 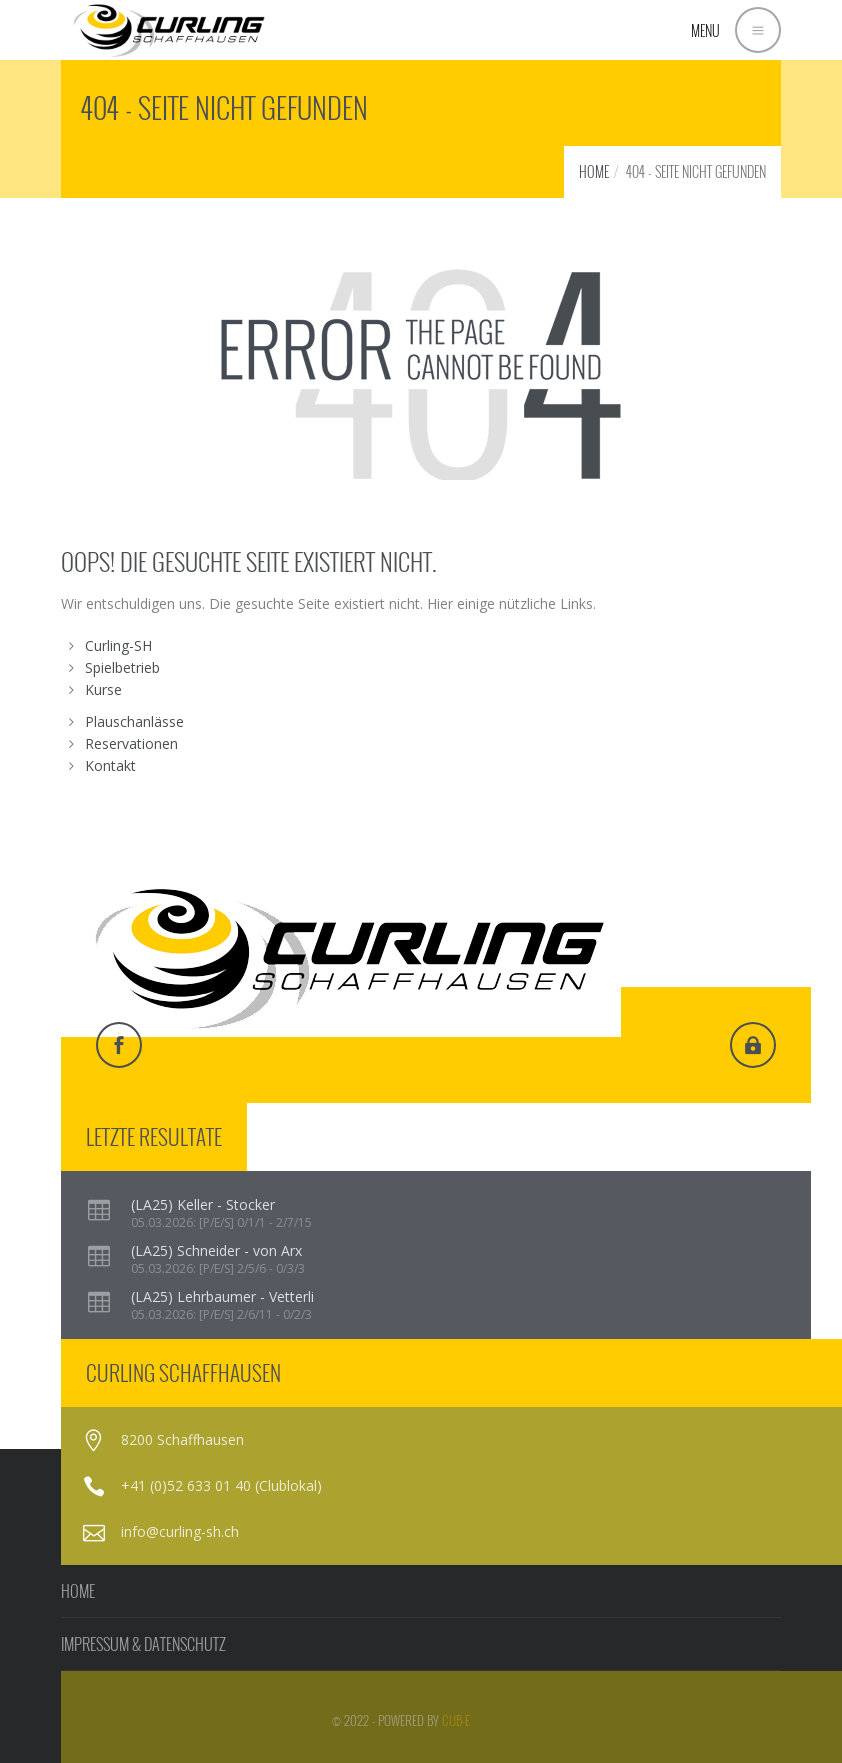 I want to click on Kontakt, so click(x=110, y=765).